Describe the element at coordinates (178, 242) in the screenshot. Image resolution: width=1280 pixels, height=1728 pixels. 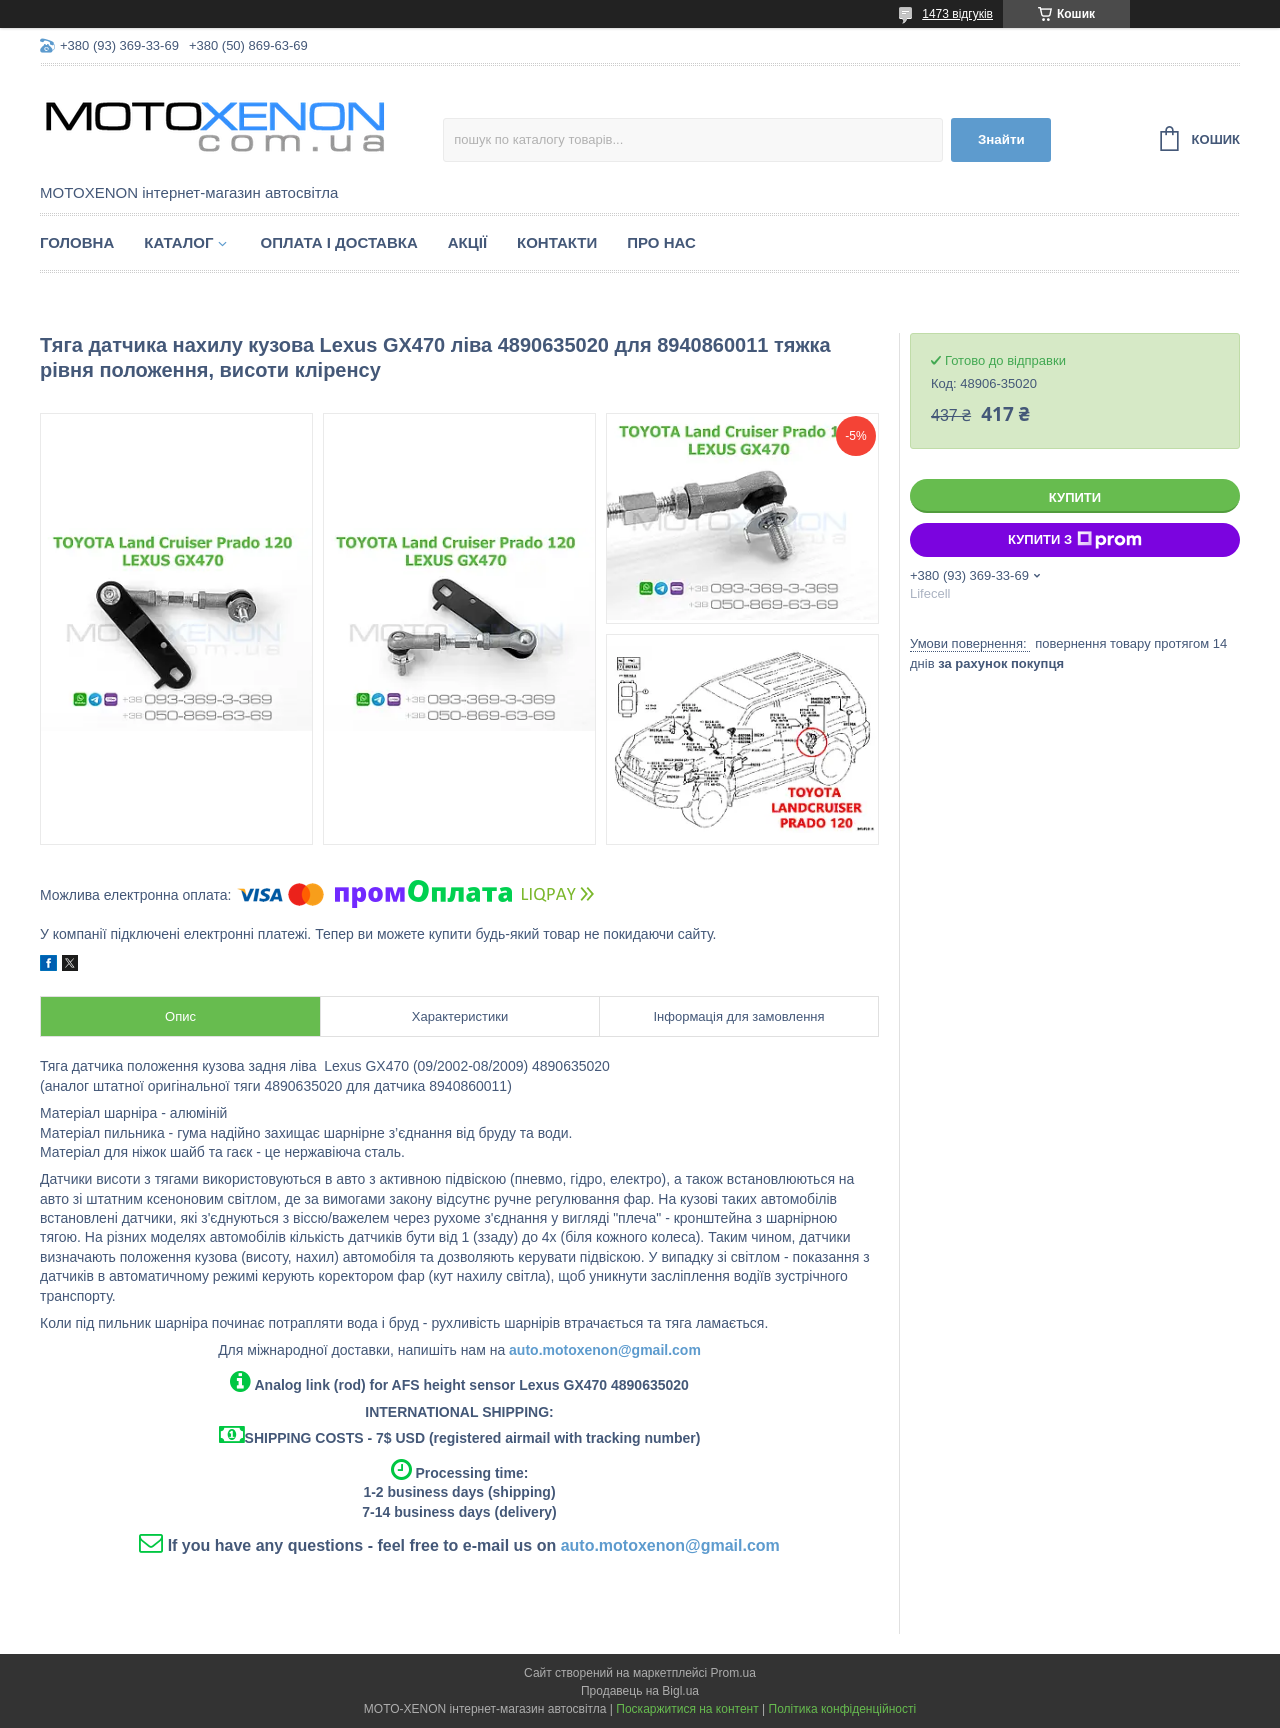
I see `Каталог` at that location.